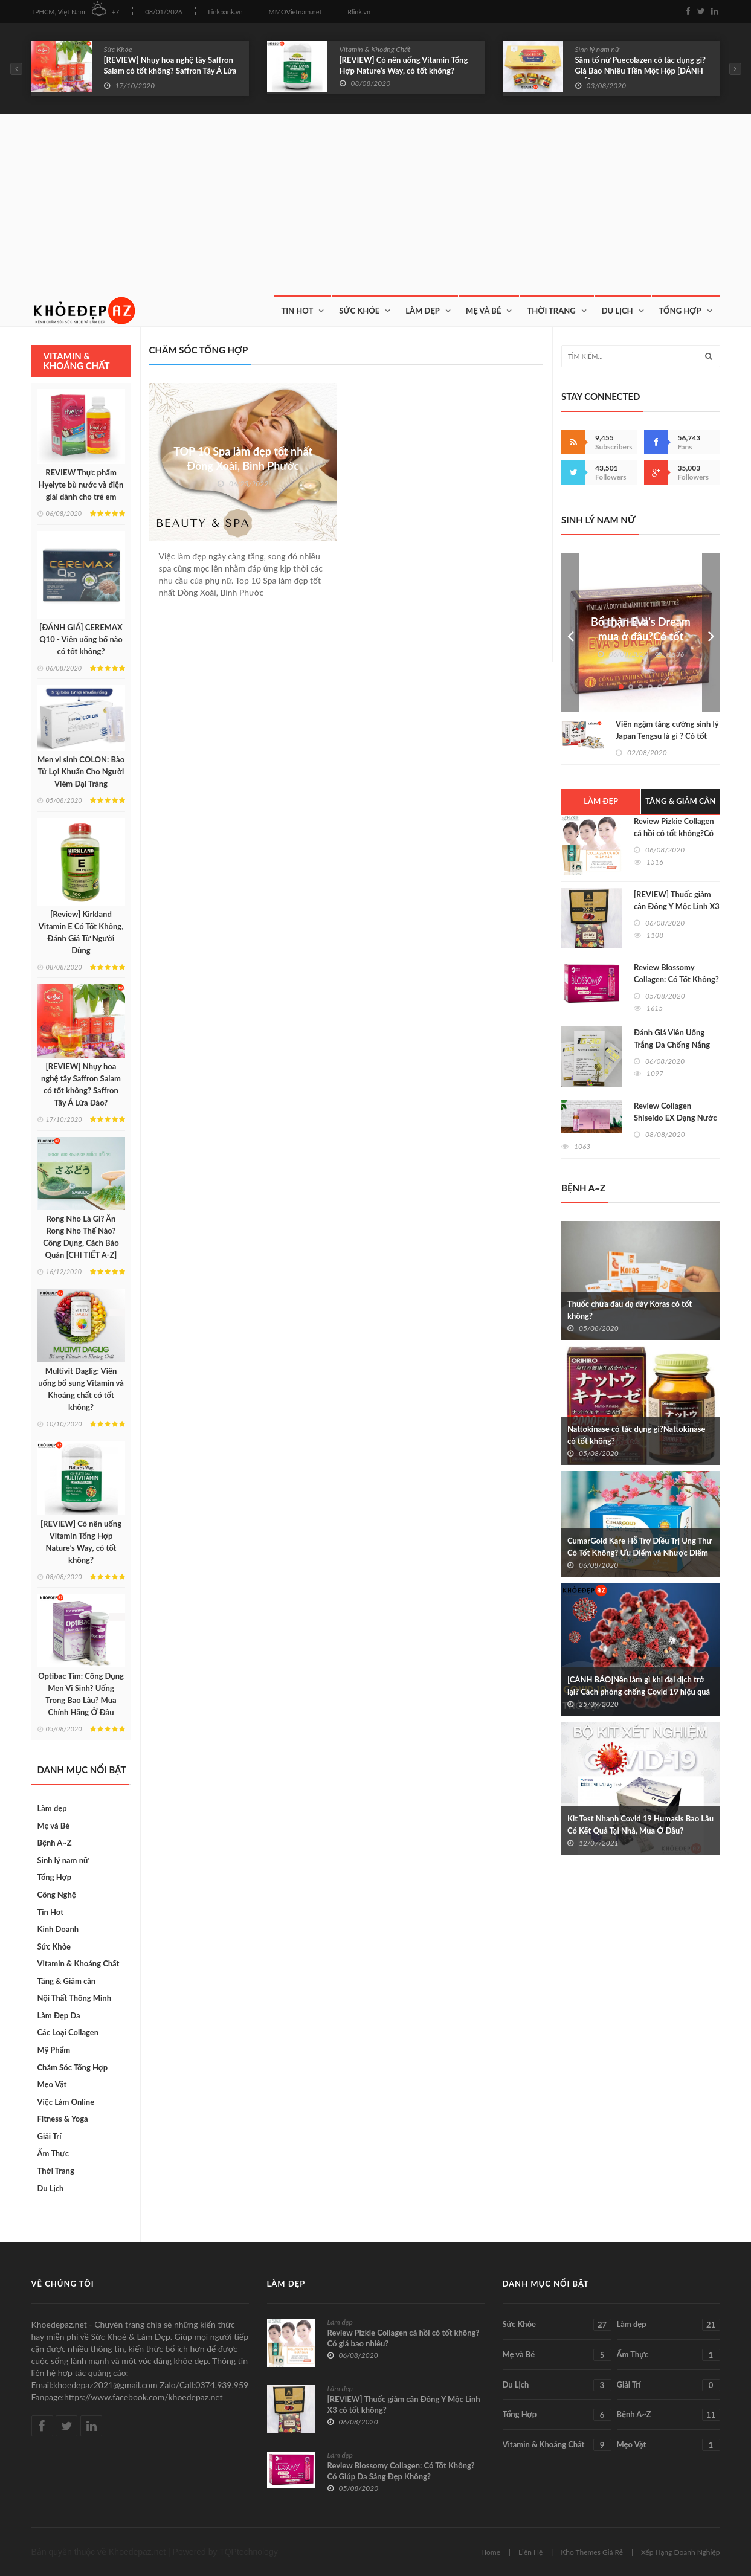 The width and height of the screenshot is (751, 2576). I want to click on Mẹo Vặt, so click(52, 2084).